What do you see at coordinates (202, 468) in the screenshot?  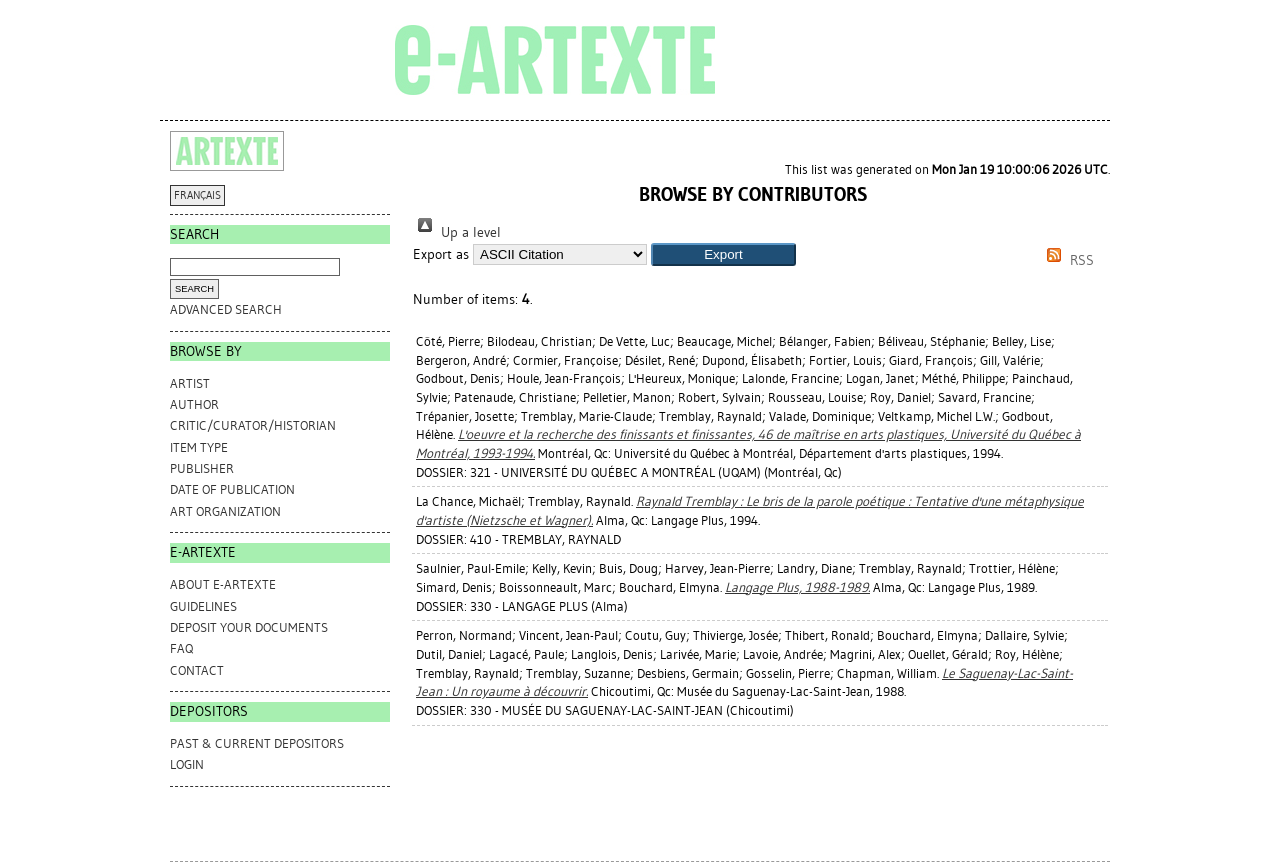 I see `Publisher` at bounding box center [202, 468].